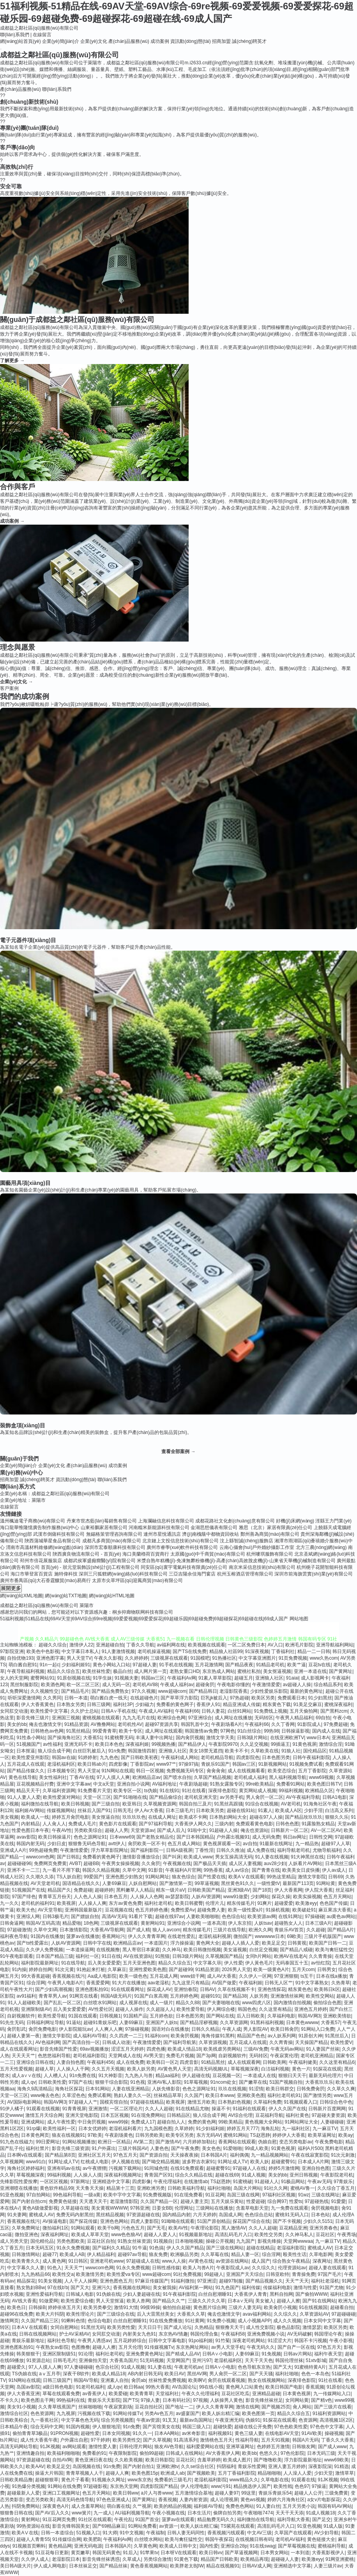 Image resolution: width=357 pixels, height=2576 pixels. I want to click on 国产高清自拍一区, so click(81, 2042).